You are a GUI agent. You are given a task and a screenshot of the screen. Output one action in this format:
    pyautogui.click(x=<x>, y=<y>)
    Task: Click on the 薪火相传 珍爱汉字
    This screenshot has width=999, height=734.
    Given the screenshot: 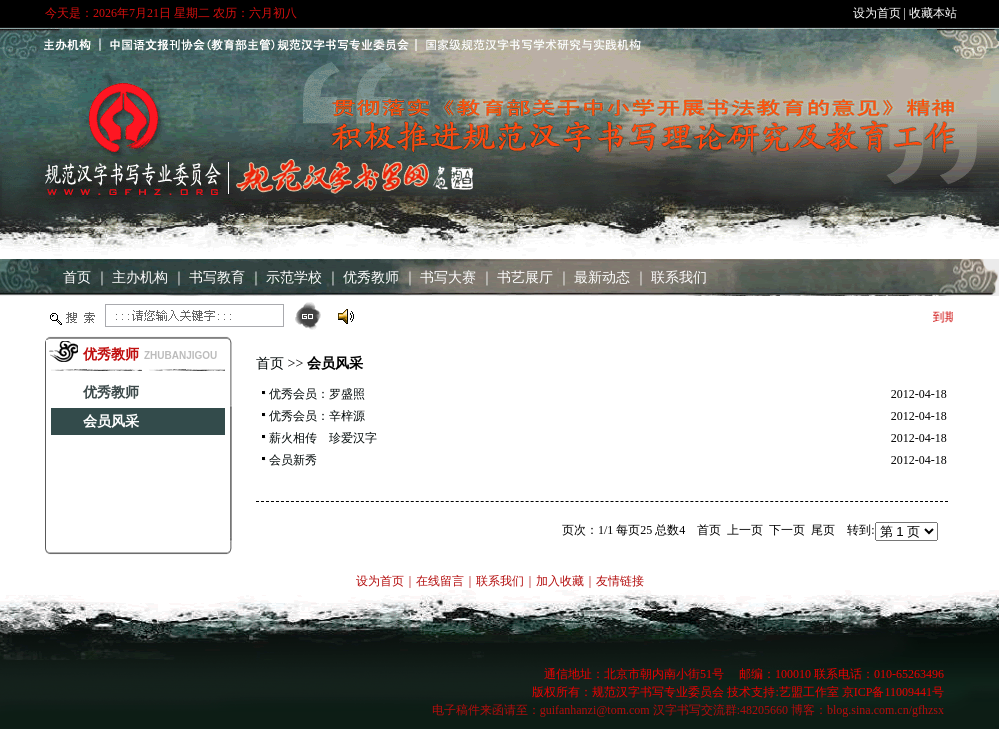 What is the action you would take?
    pyautogui.click(x=323, y=438)
    